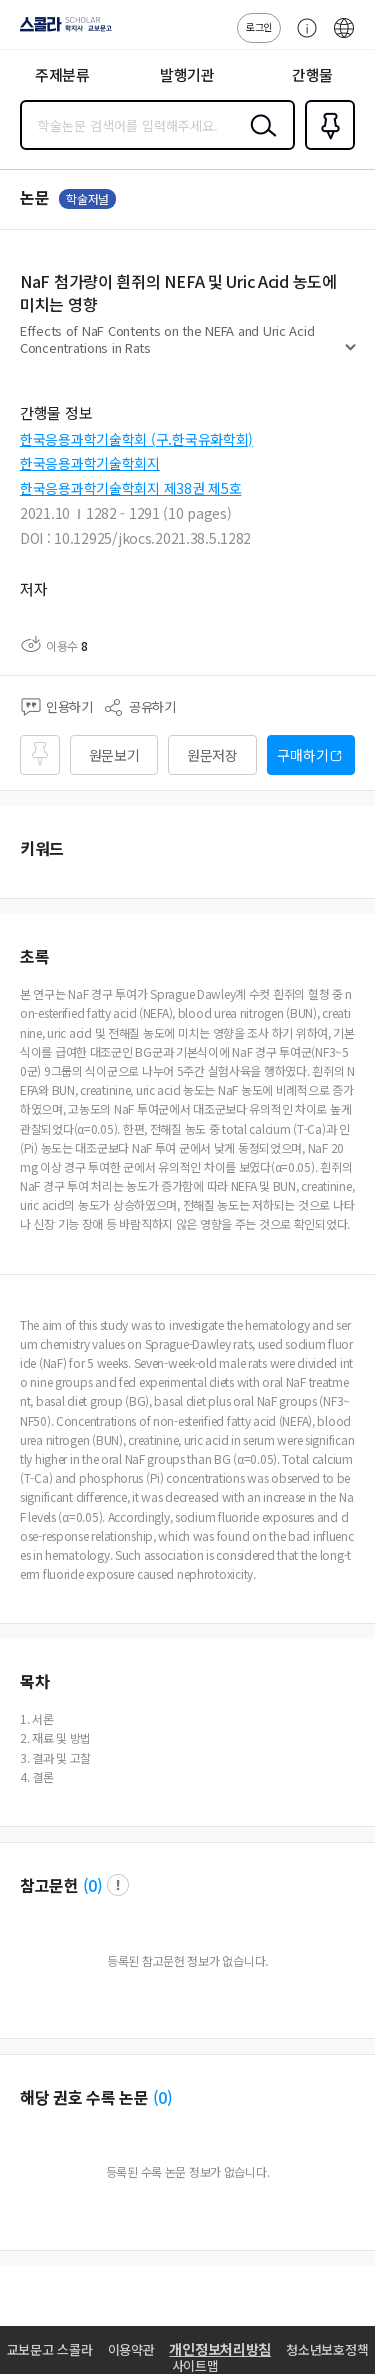  Describe the element at coordinates (259, 141) in the screenshot. I see `검색` at that location.